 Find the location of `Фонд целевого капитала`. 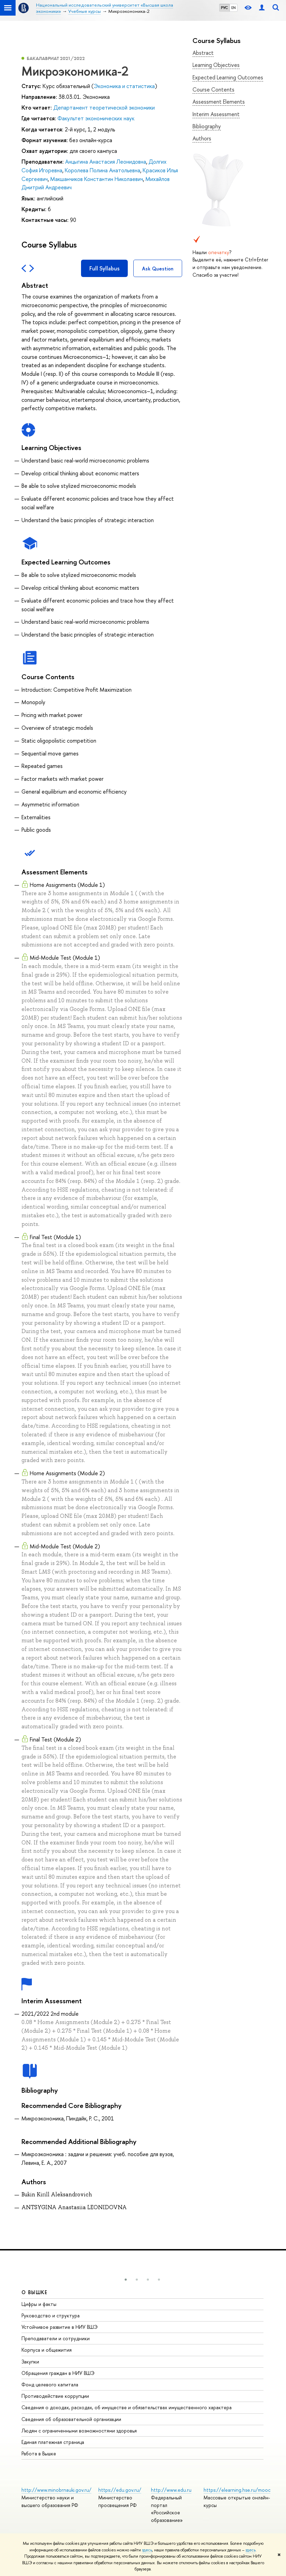

Фонд целевого капитала is located at coordinates (49, 2384).